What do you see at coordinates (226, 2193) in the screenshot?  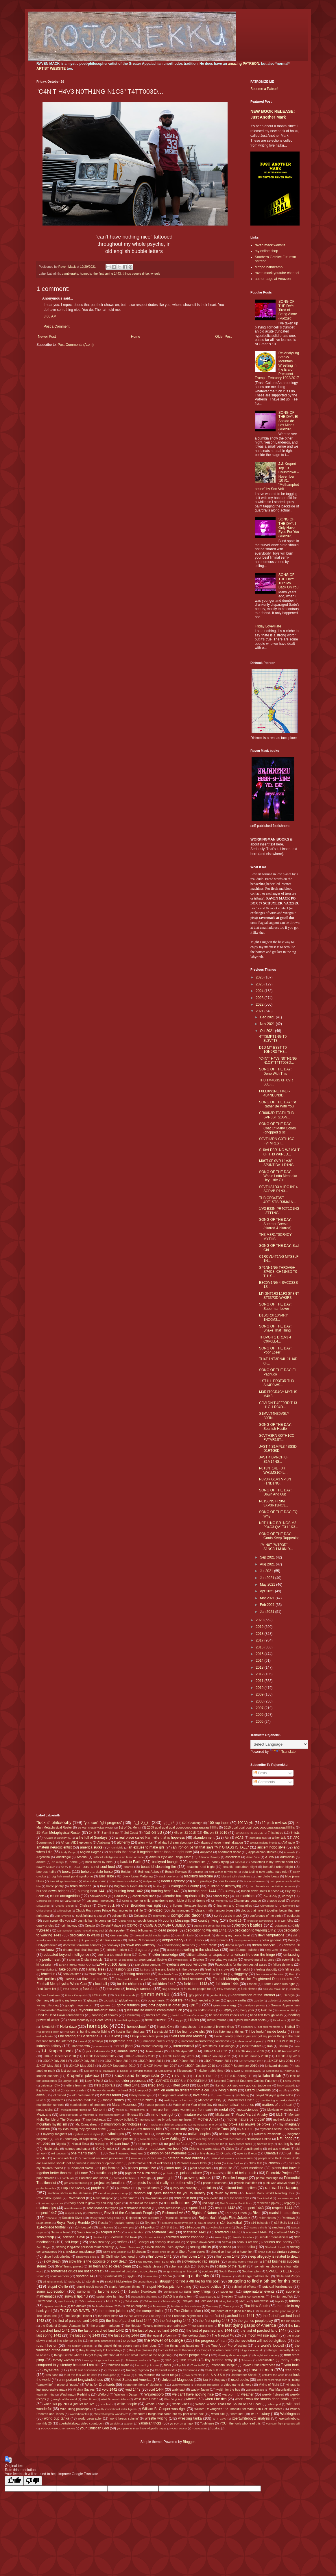 I see `raven by birth` at bounding box center [226, 2193].